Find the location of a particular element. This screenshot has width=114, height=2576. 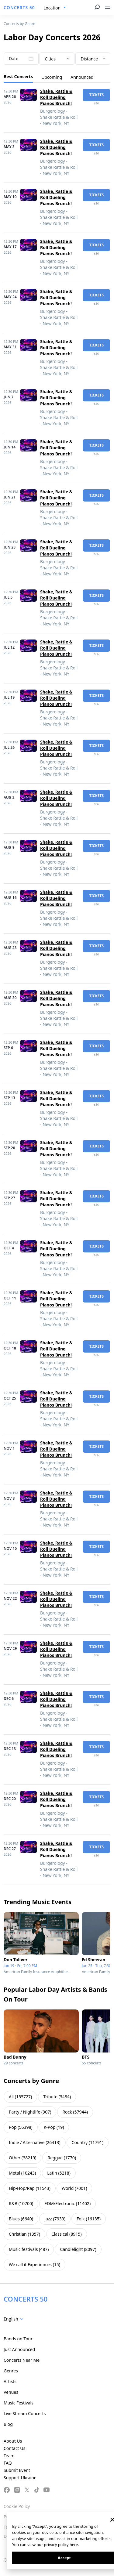

Concerts by Genre is located at coordinates (19, 23).